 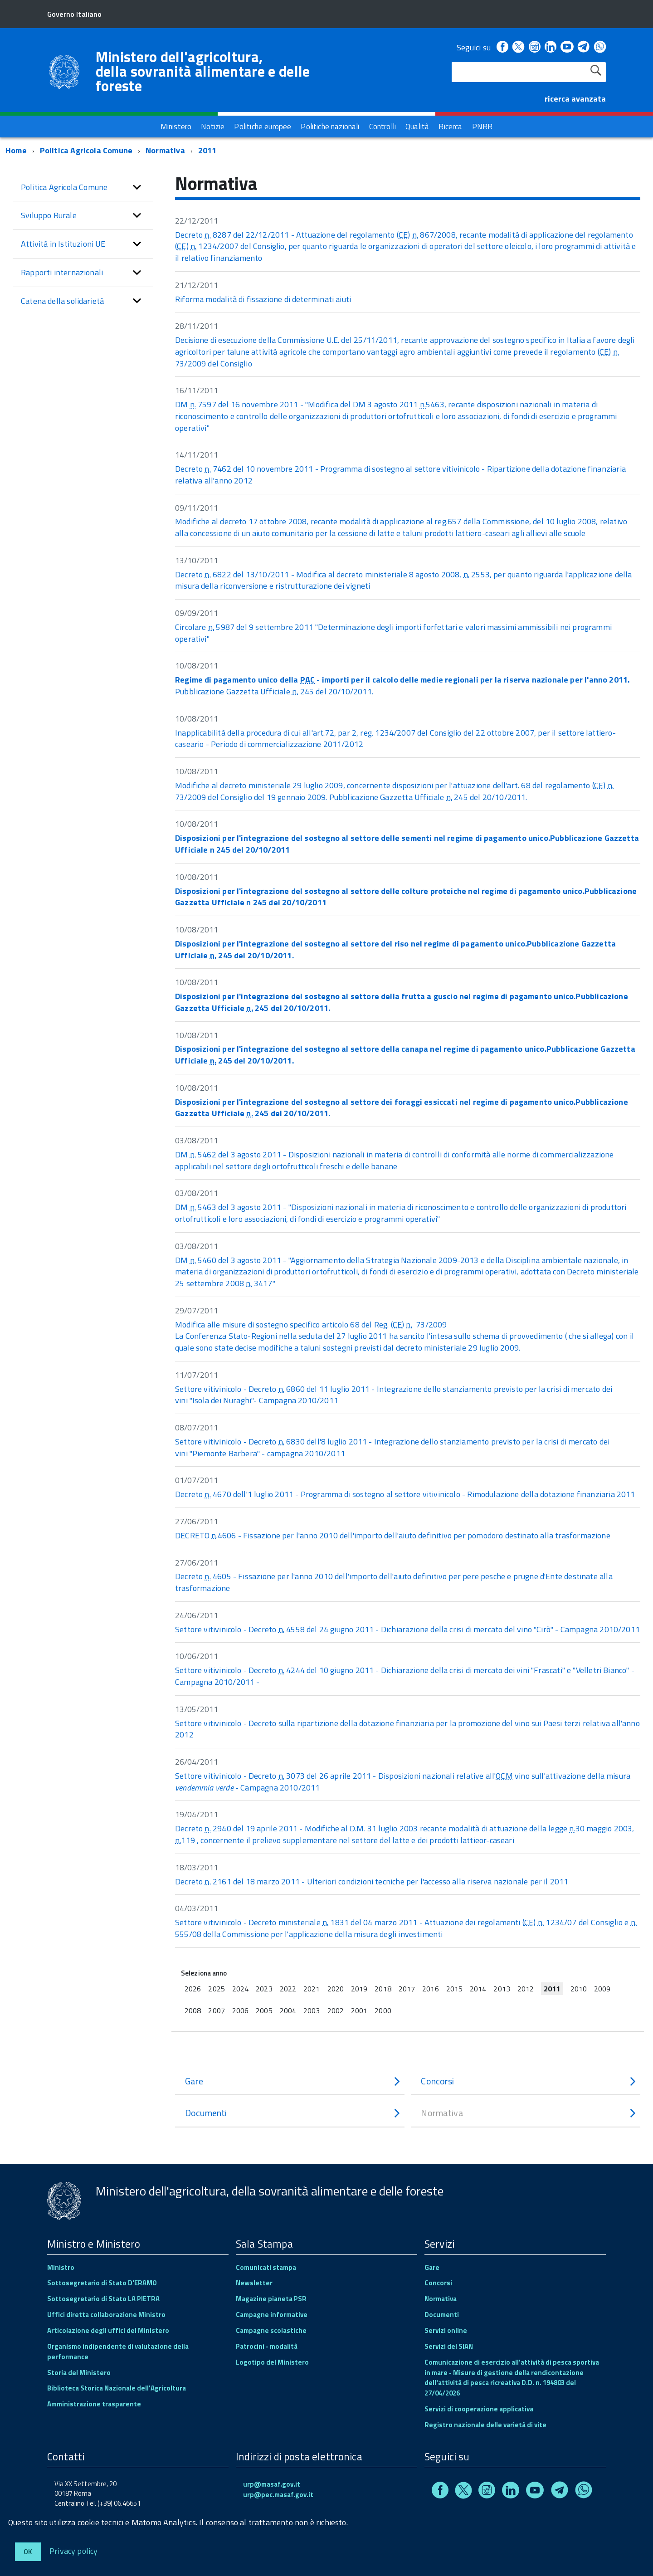 I want to click on 2008, so click(x=193, y=2010).